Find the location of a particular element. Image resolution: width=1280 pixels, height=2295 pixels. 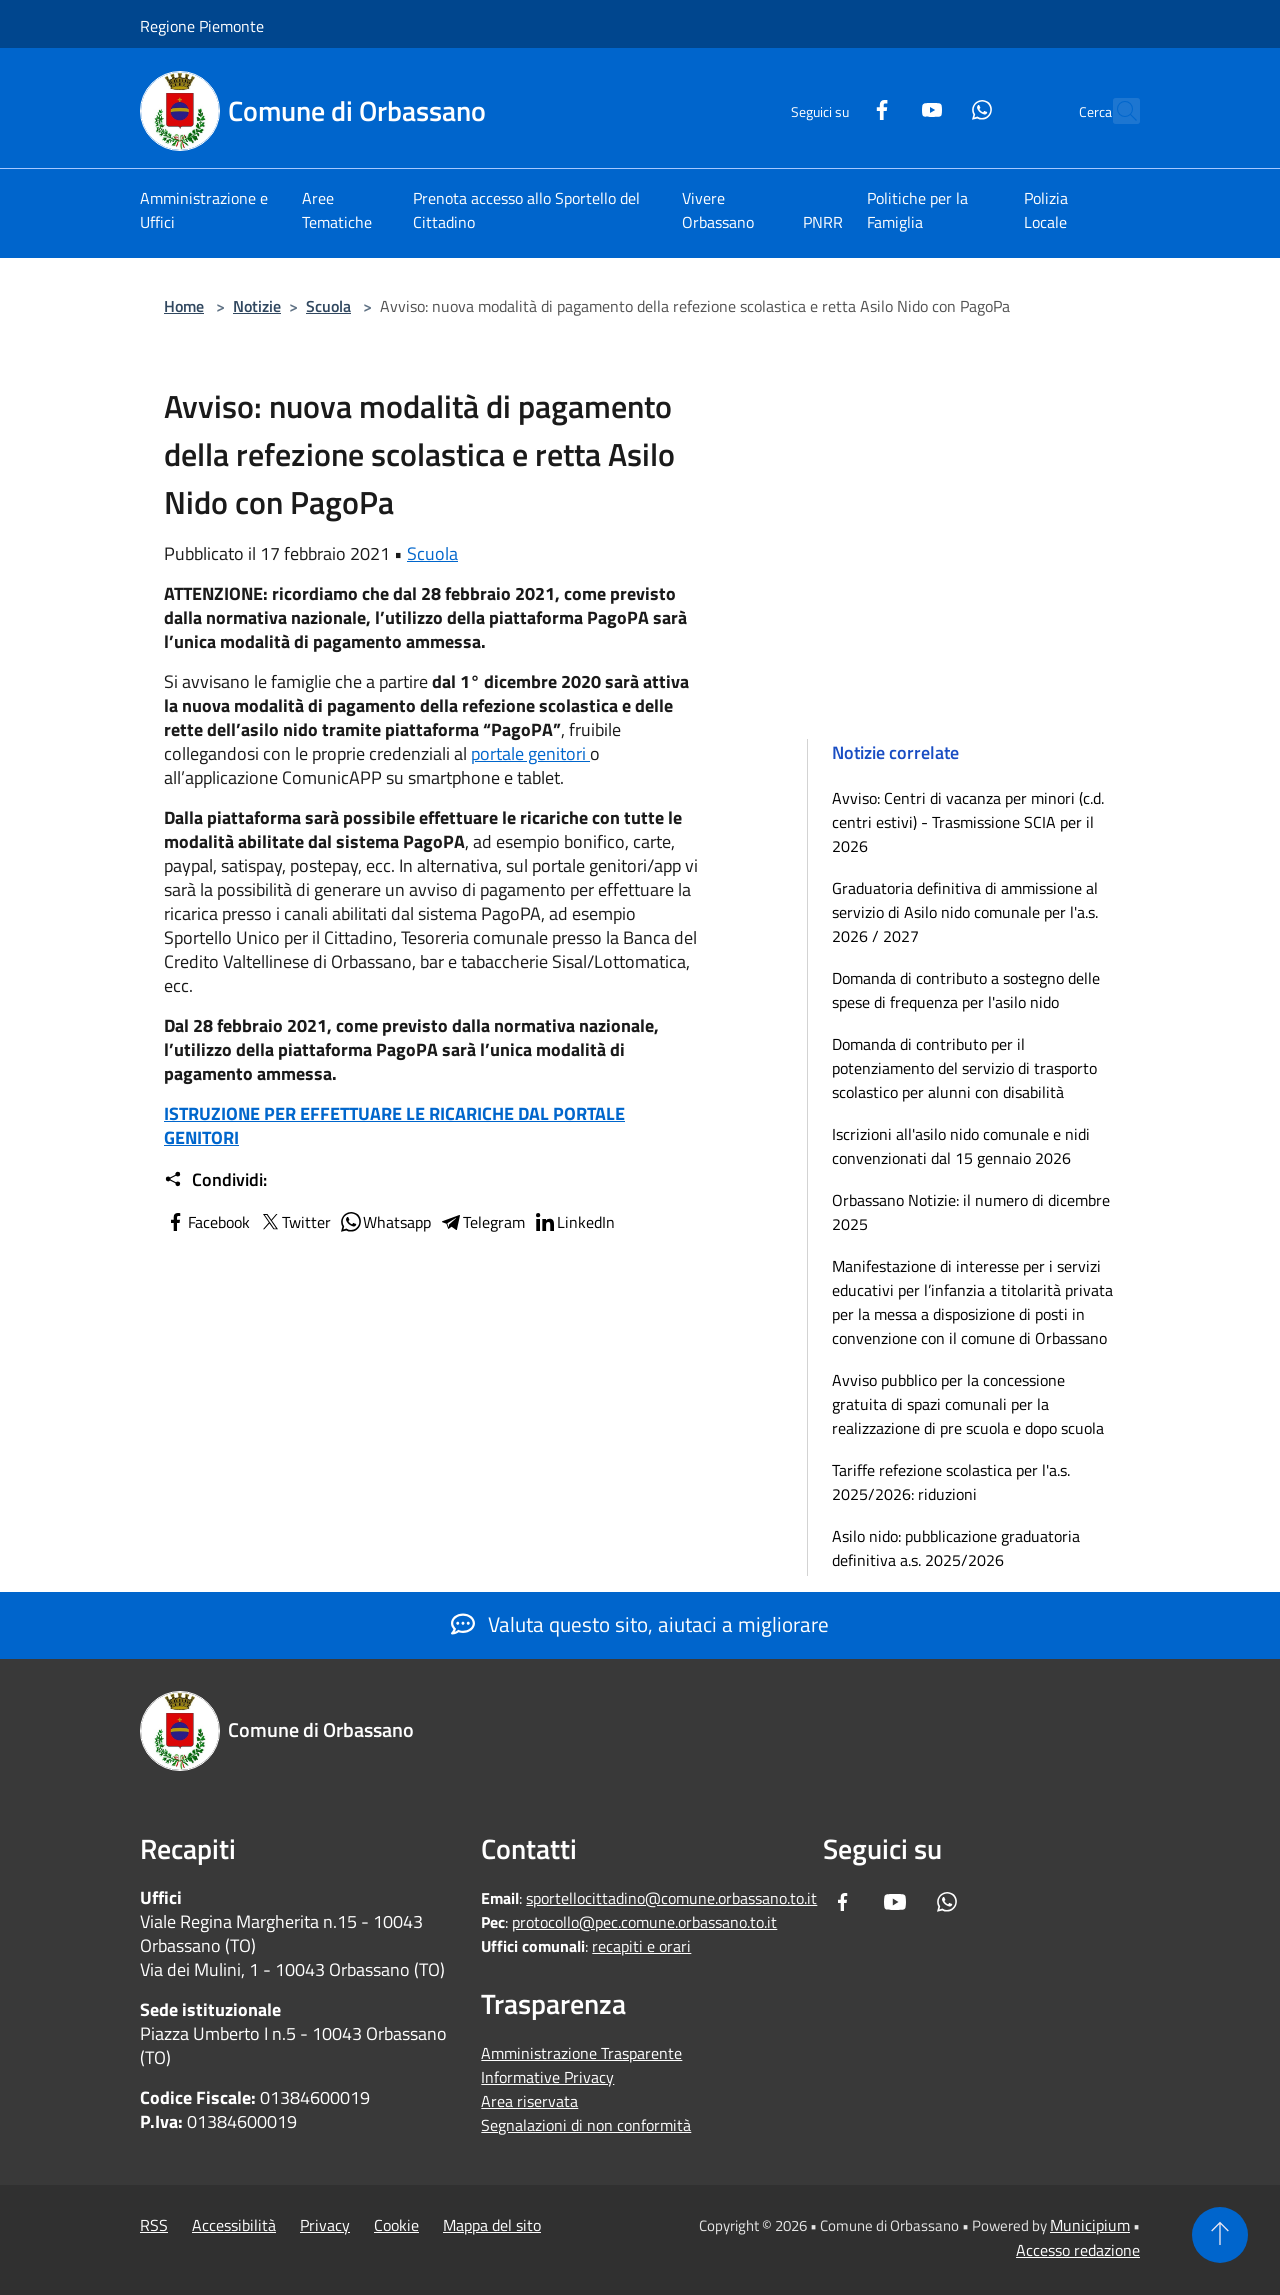

Iscrizioni all'asilo nido comunale e nidi convenzionati dal 15 gennaio 2026 is located at coordinates (961, 1146).